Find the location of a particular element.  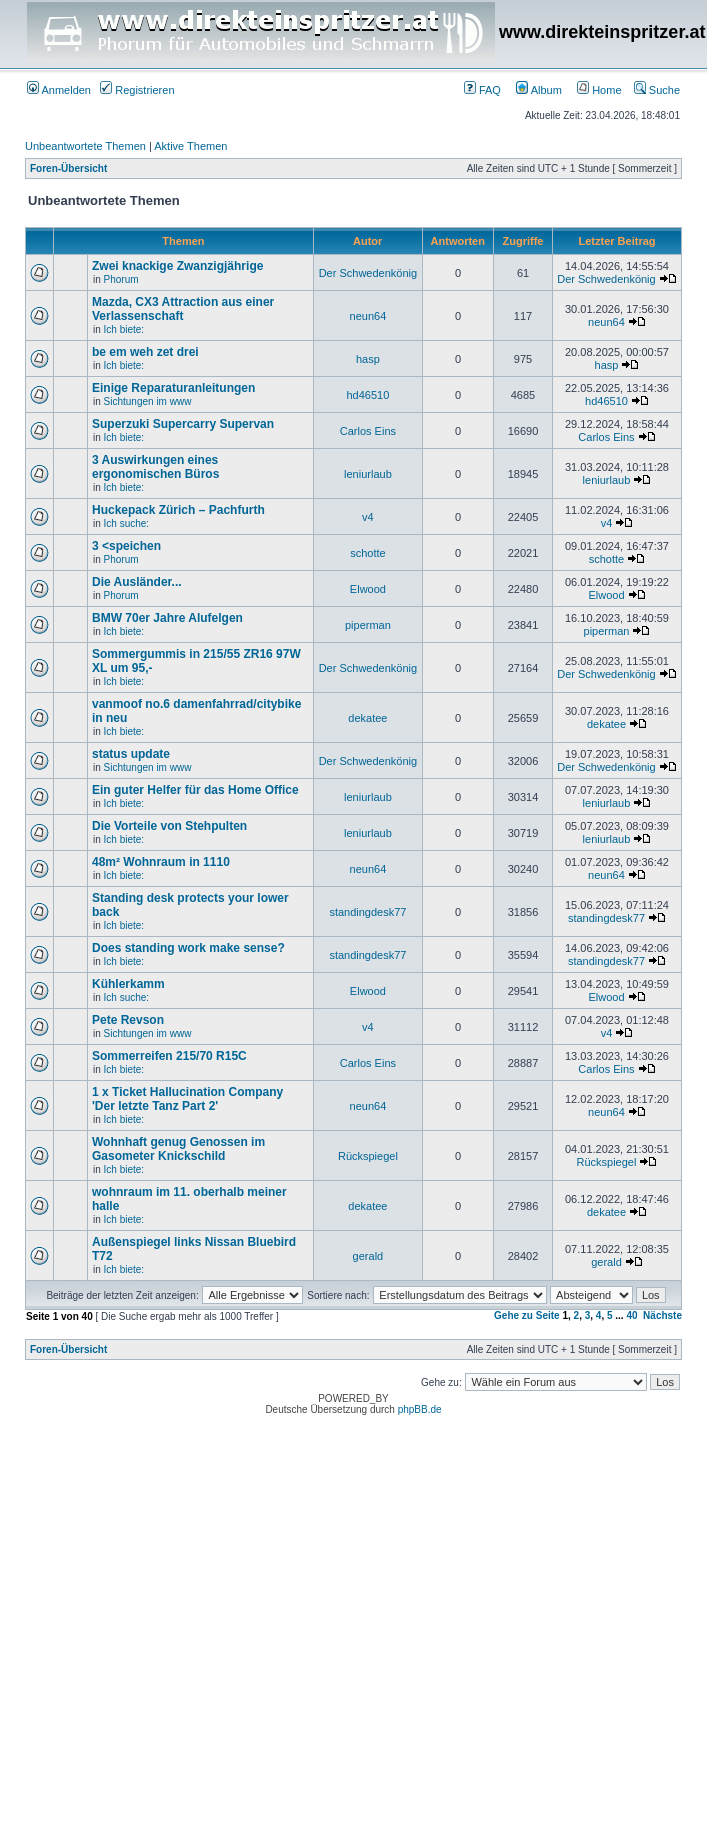

Einige Reparaturanleitungen is located at coordinates (173, 388).